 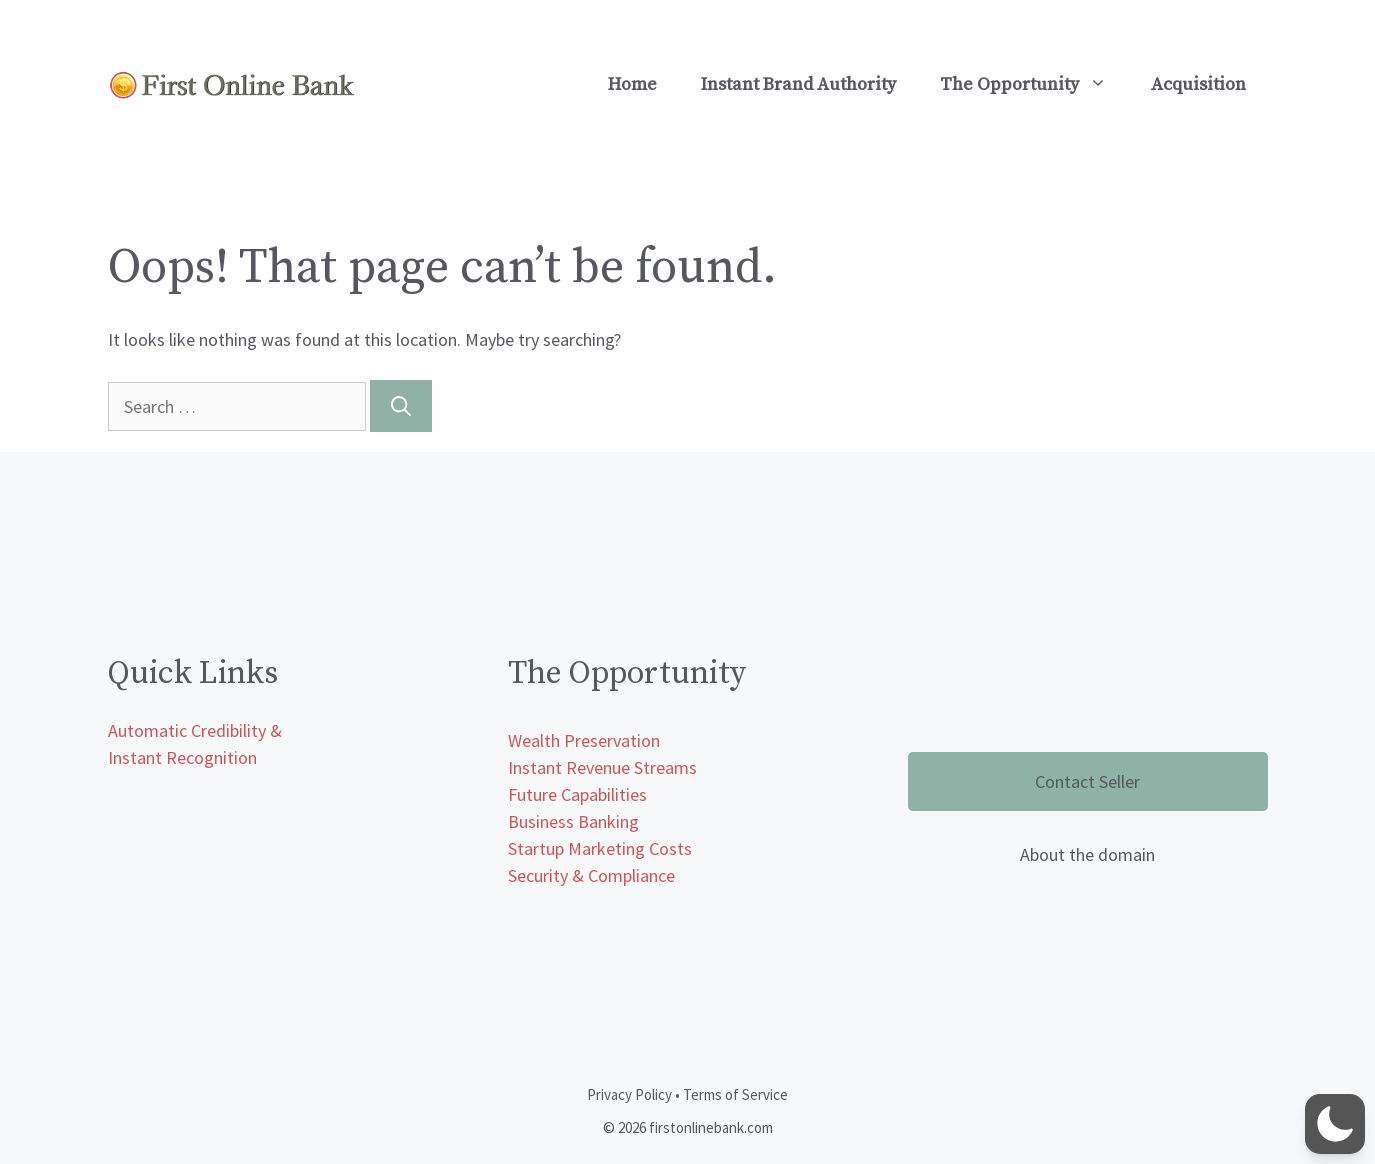 I want to click on Instant Revenue Streams, so click(x=602, y=767).